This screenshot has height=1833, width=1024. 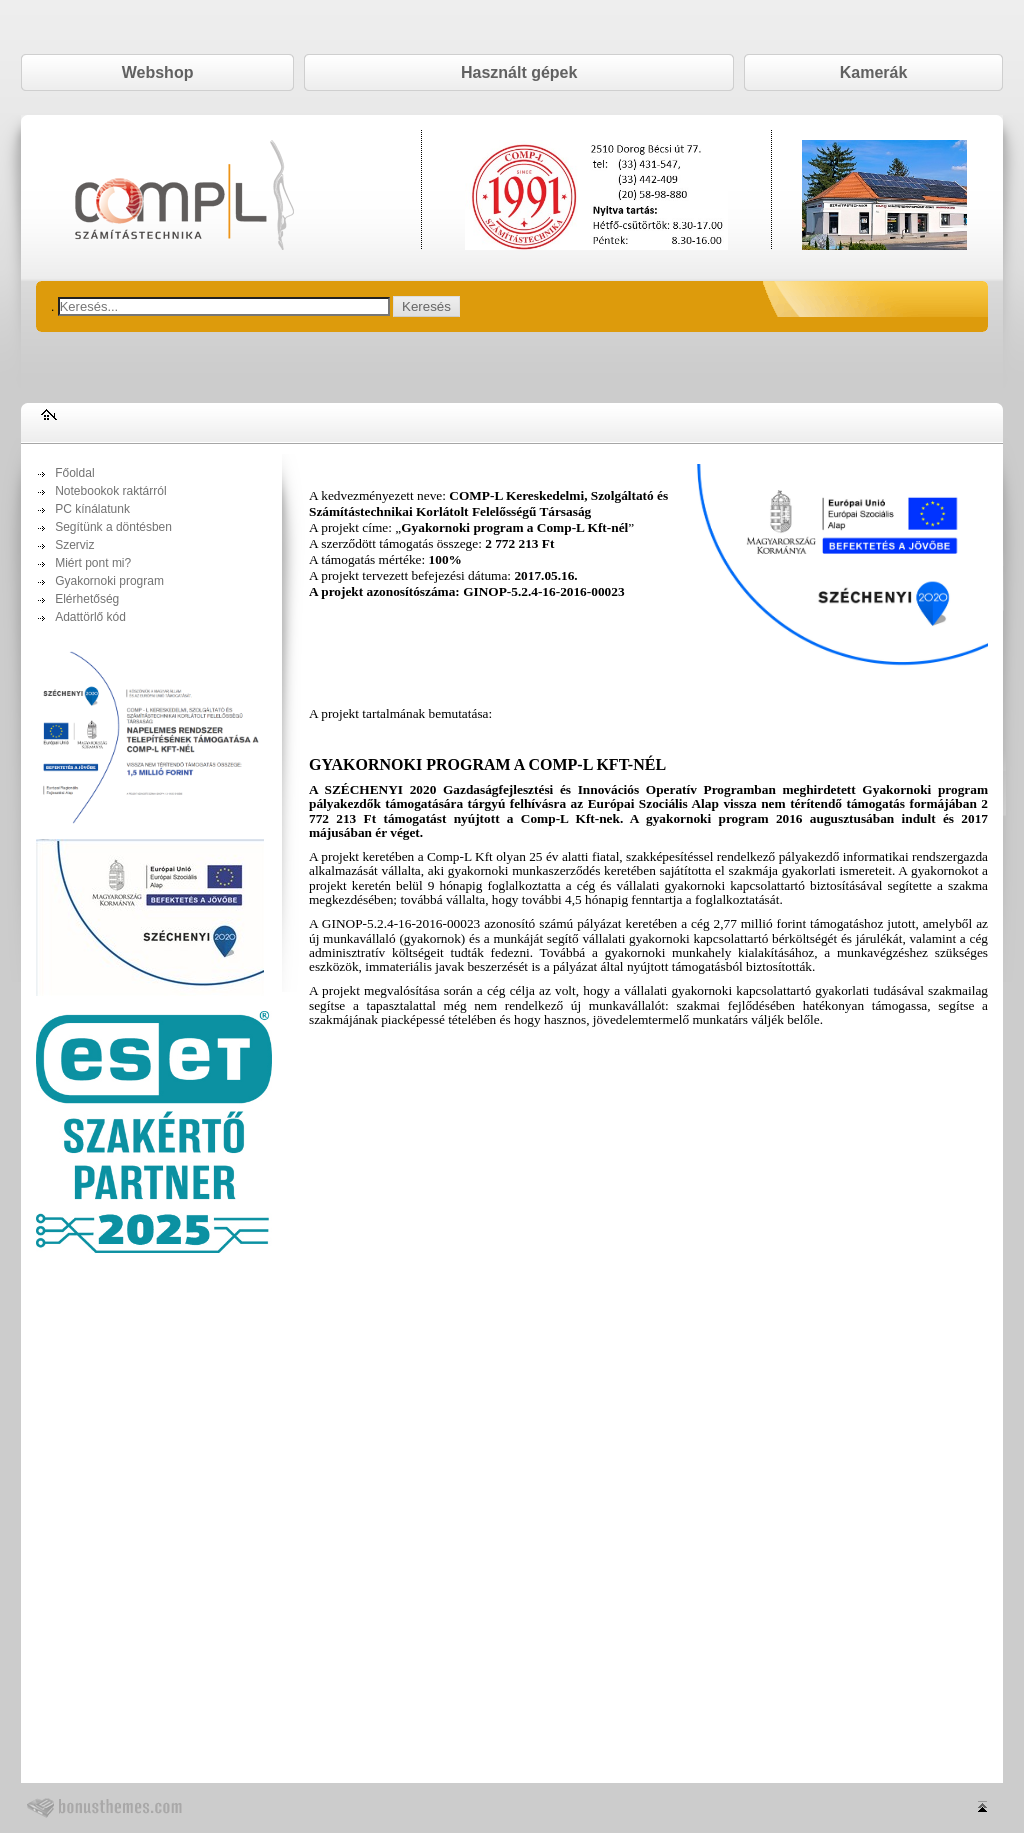 I want to click on Miért pont mi?, so click(x=93, y=563).